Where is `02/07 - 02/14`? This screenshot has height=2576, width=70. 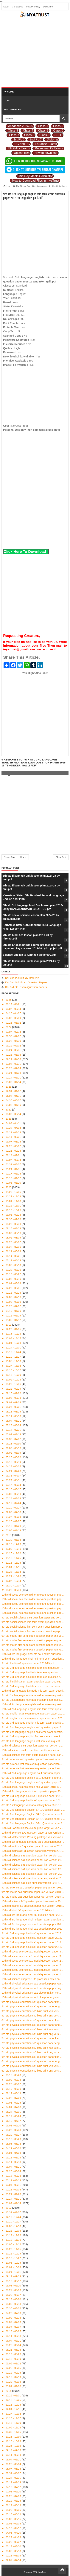 02/07 - 02/14 is located at coordinates (14, 1159).